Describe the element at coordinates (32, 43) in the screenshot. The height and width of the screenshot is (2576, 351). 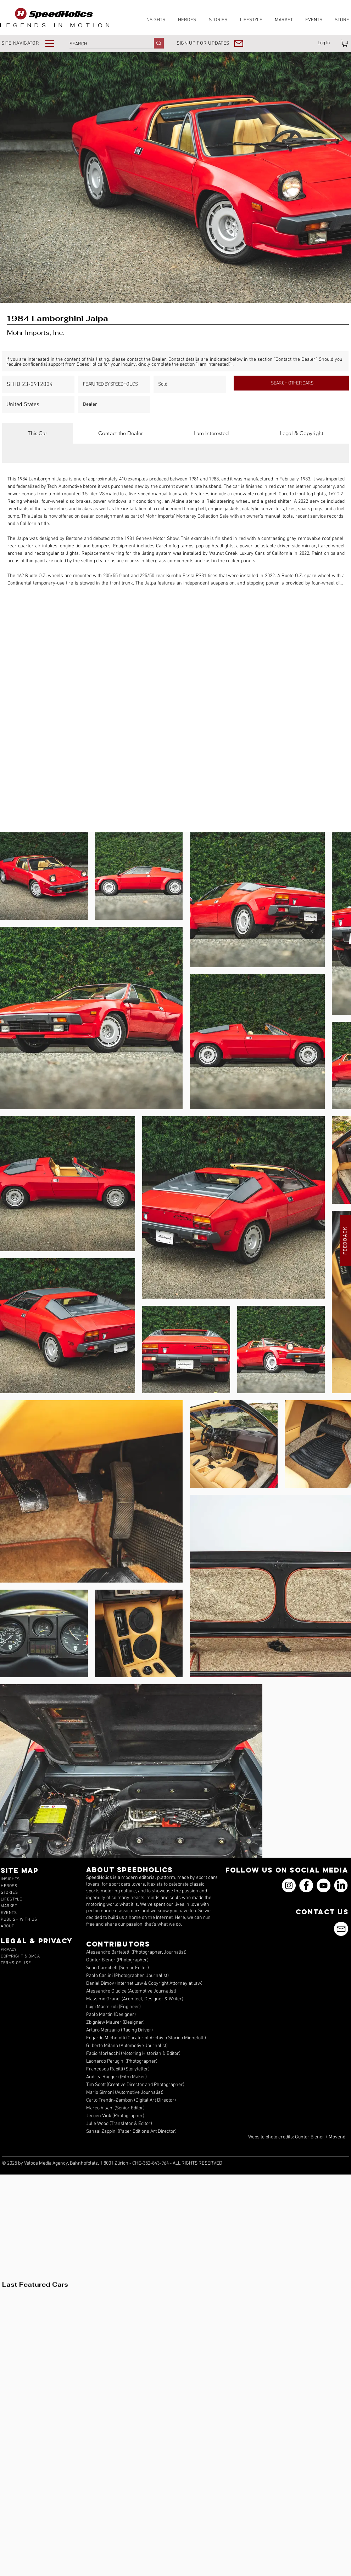
I see `[button]` at that location.